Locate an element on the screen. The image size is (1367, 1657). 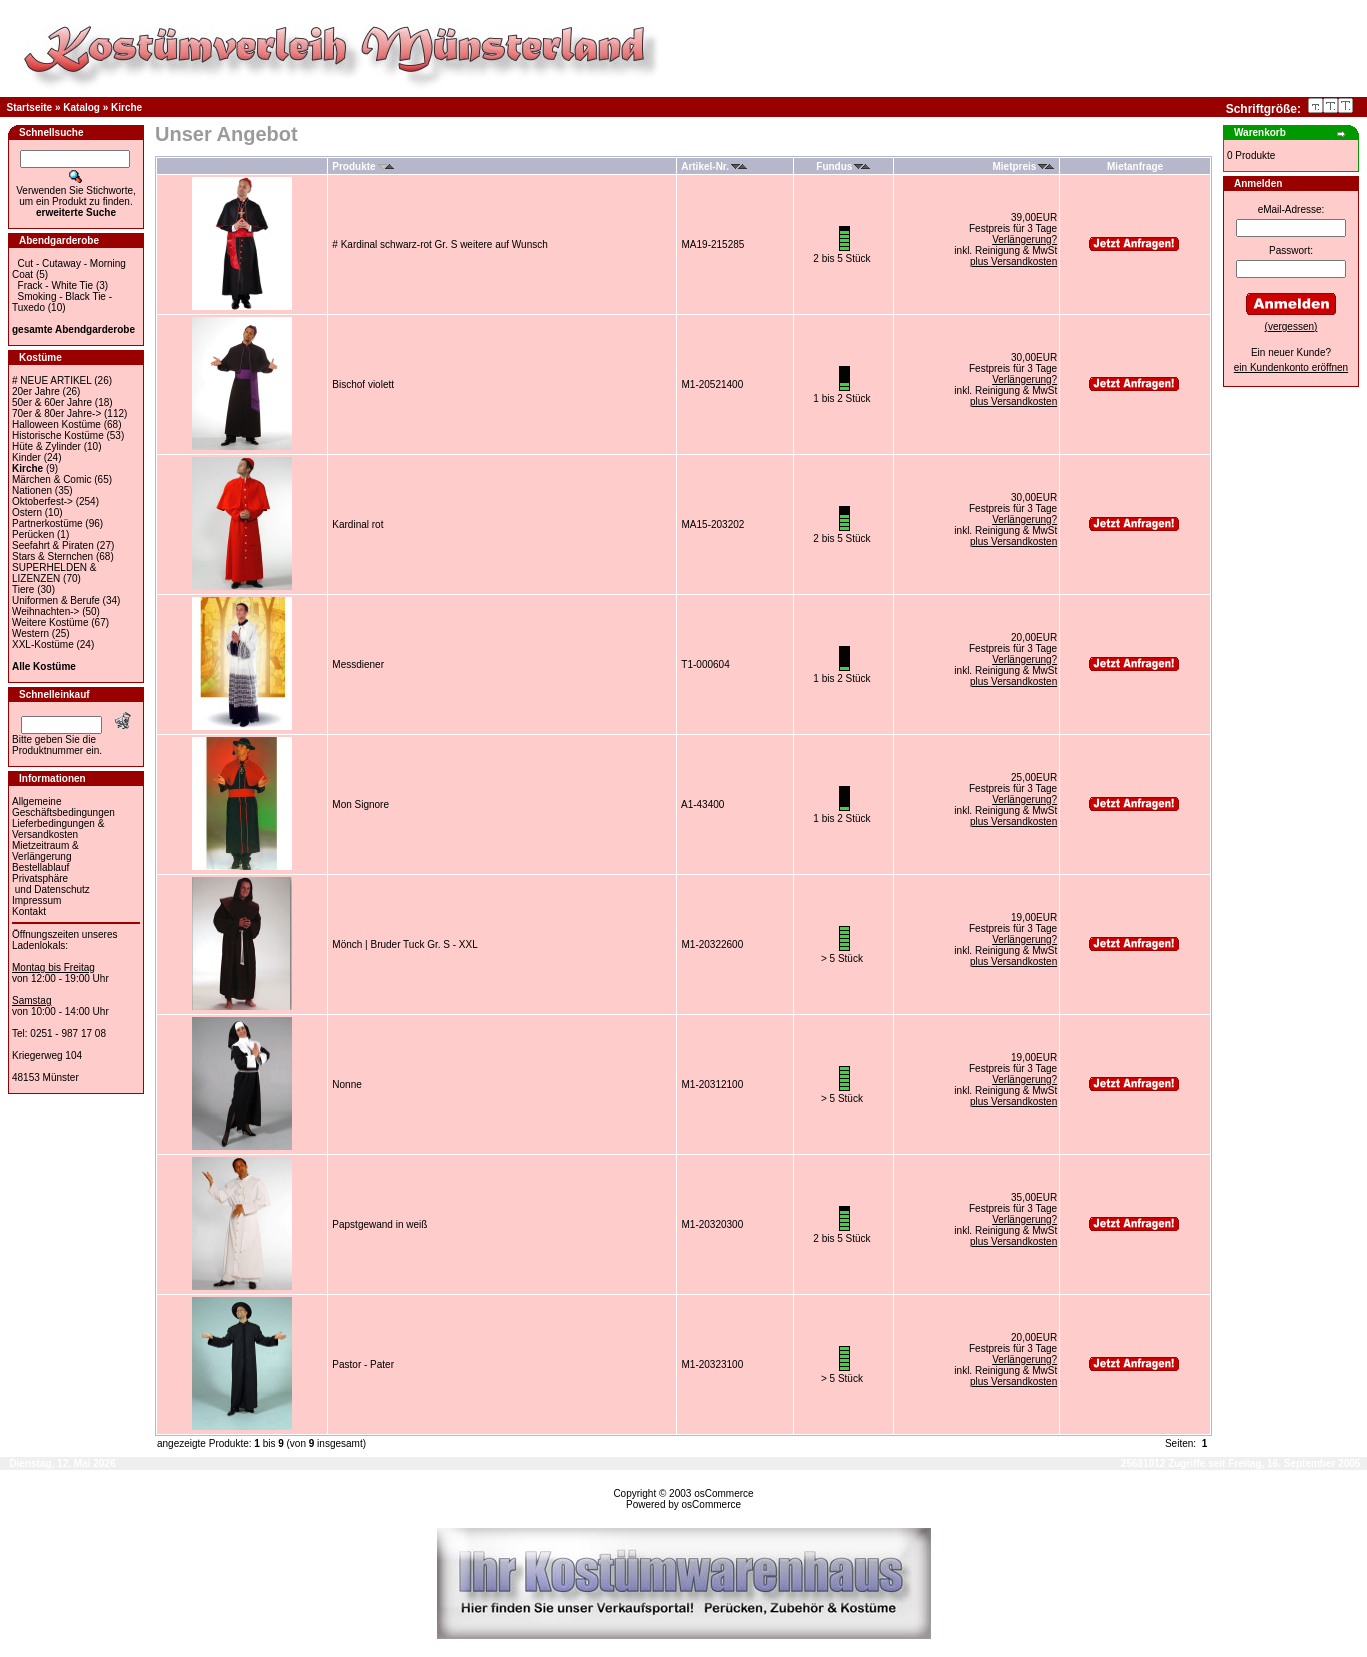
Allgemeine Geschäftsbedingungen is located at coordinates (63, 807).